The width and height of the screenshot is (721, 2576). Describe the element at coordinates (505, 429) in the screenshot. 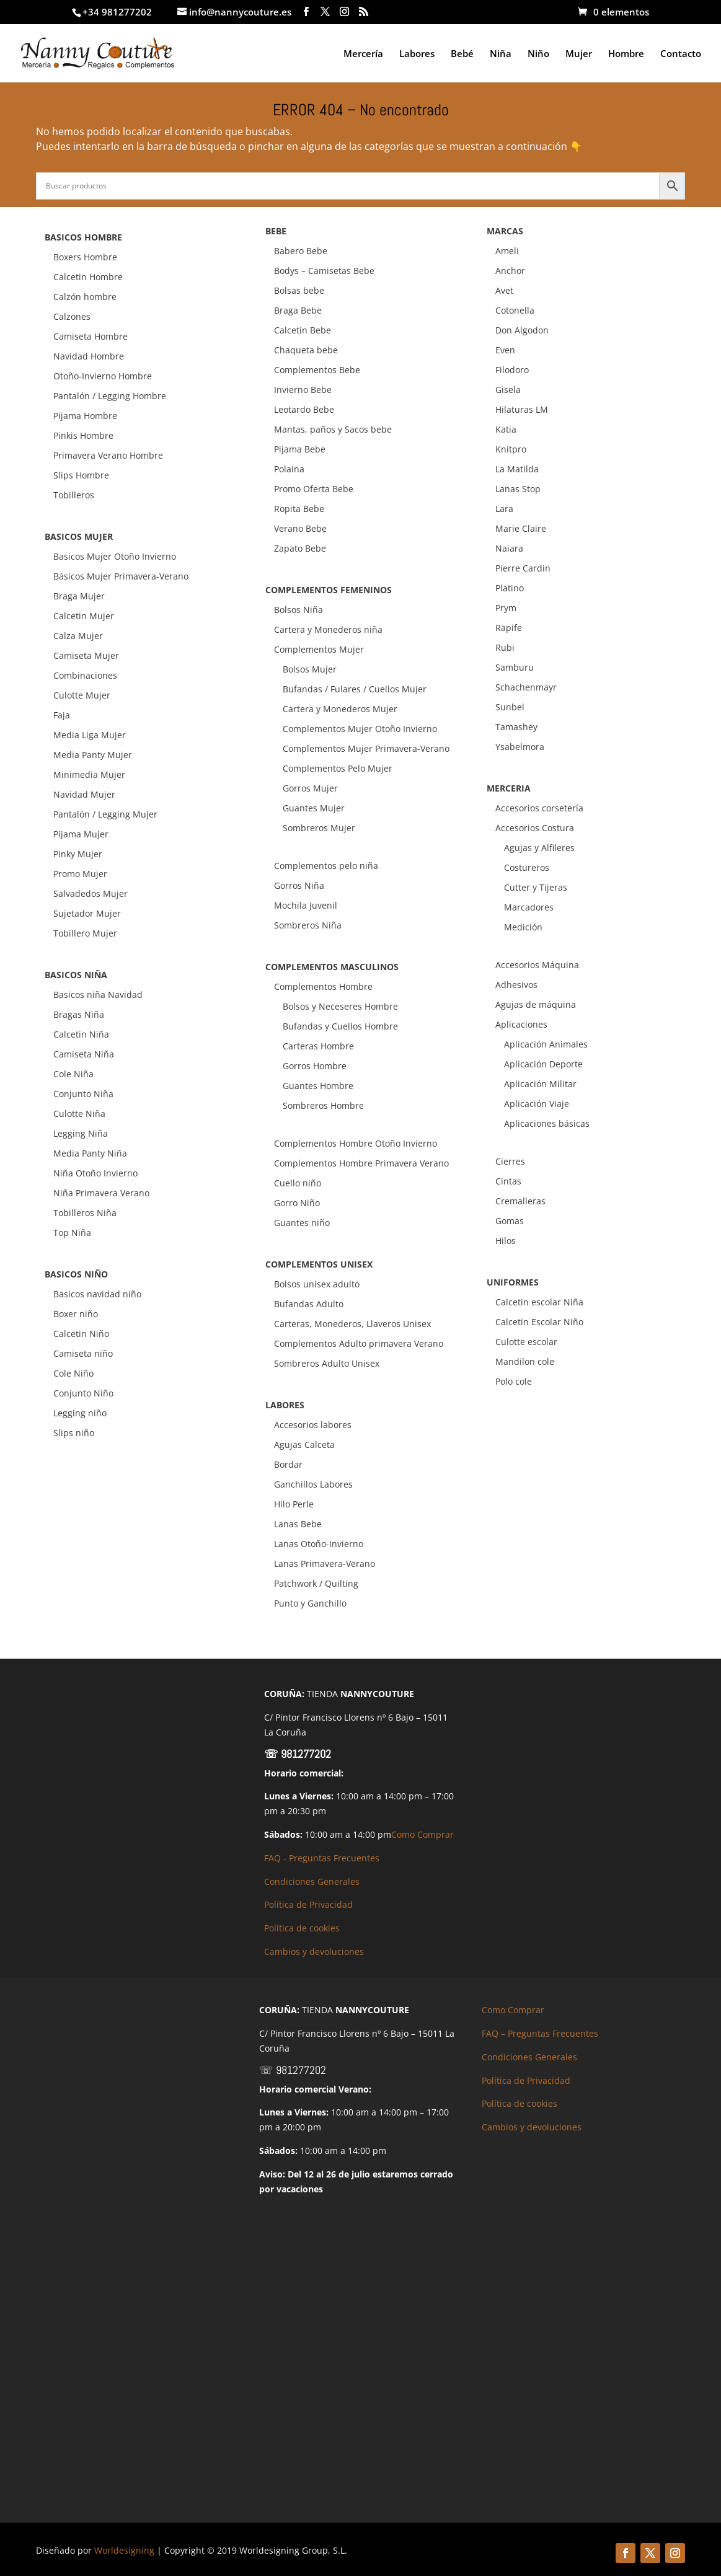

I see `Katia` at that location.